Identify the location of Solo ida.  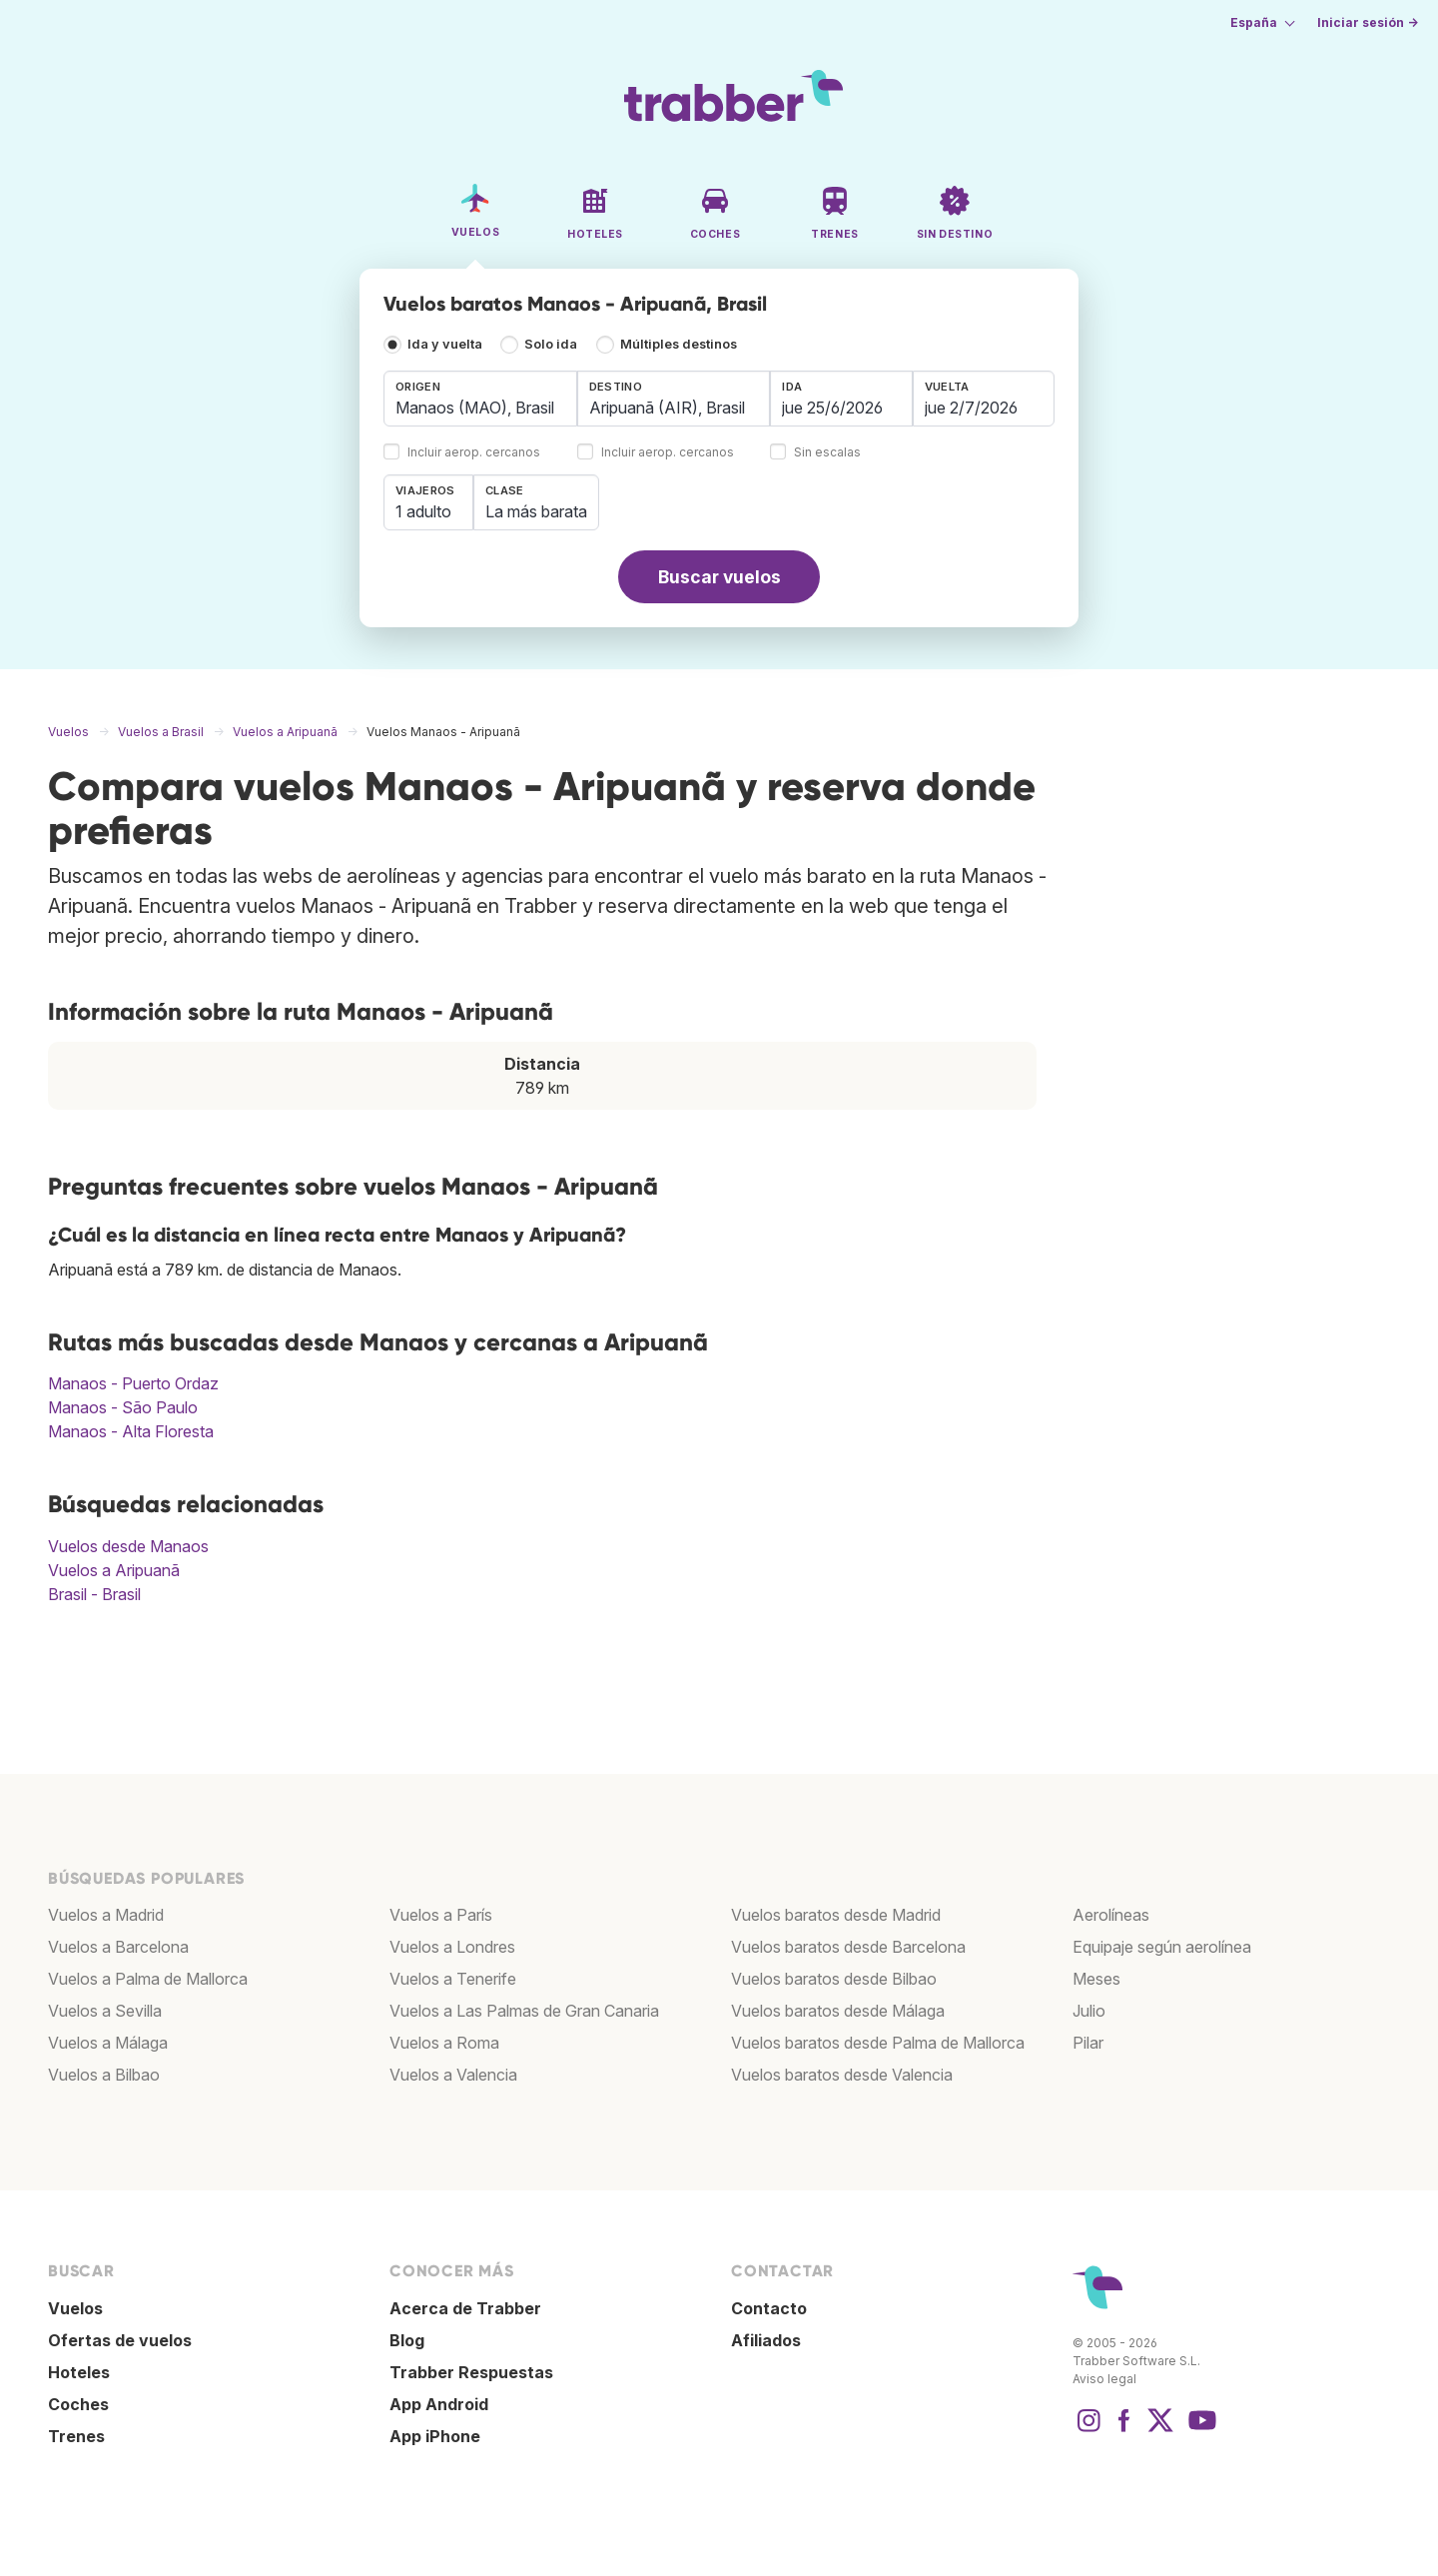
(550, 344).